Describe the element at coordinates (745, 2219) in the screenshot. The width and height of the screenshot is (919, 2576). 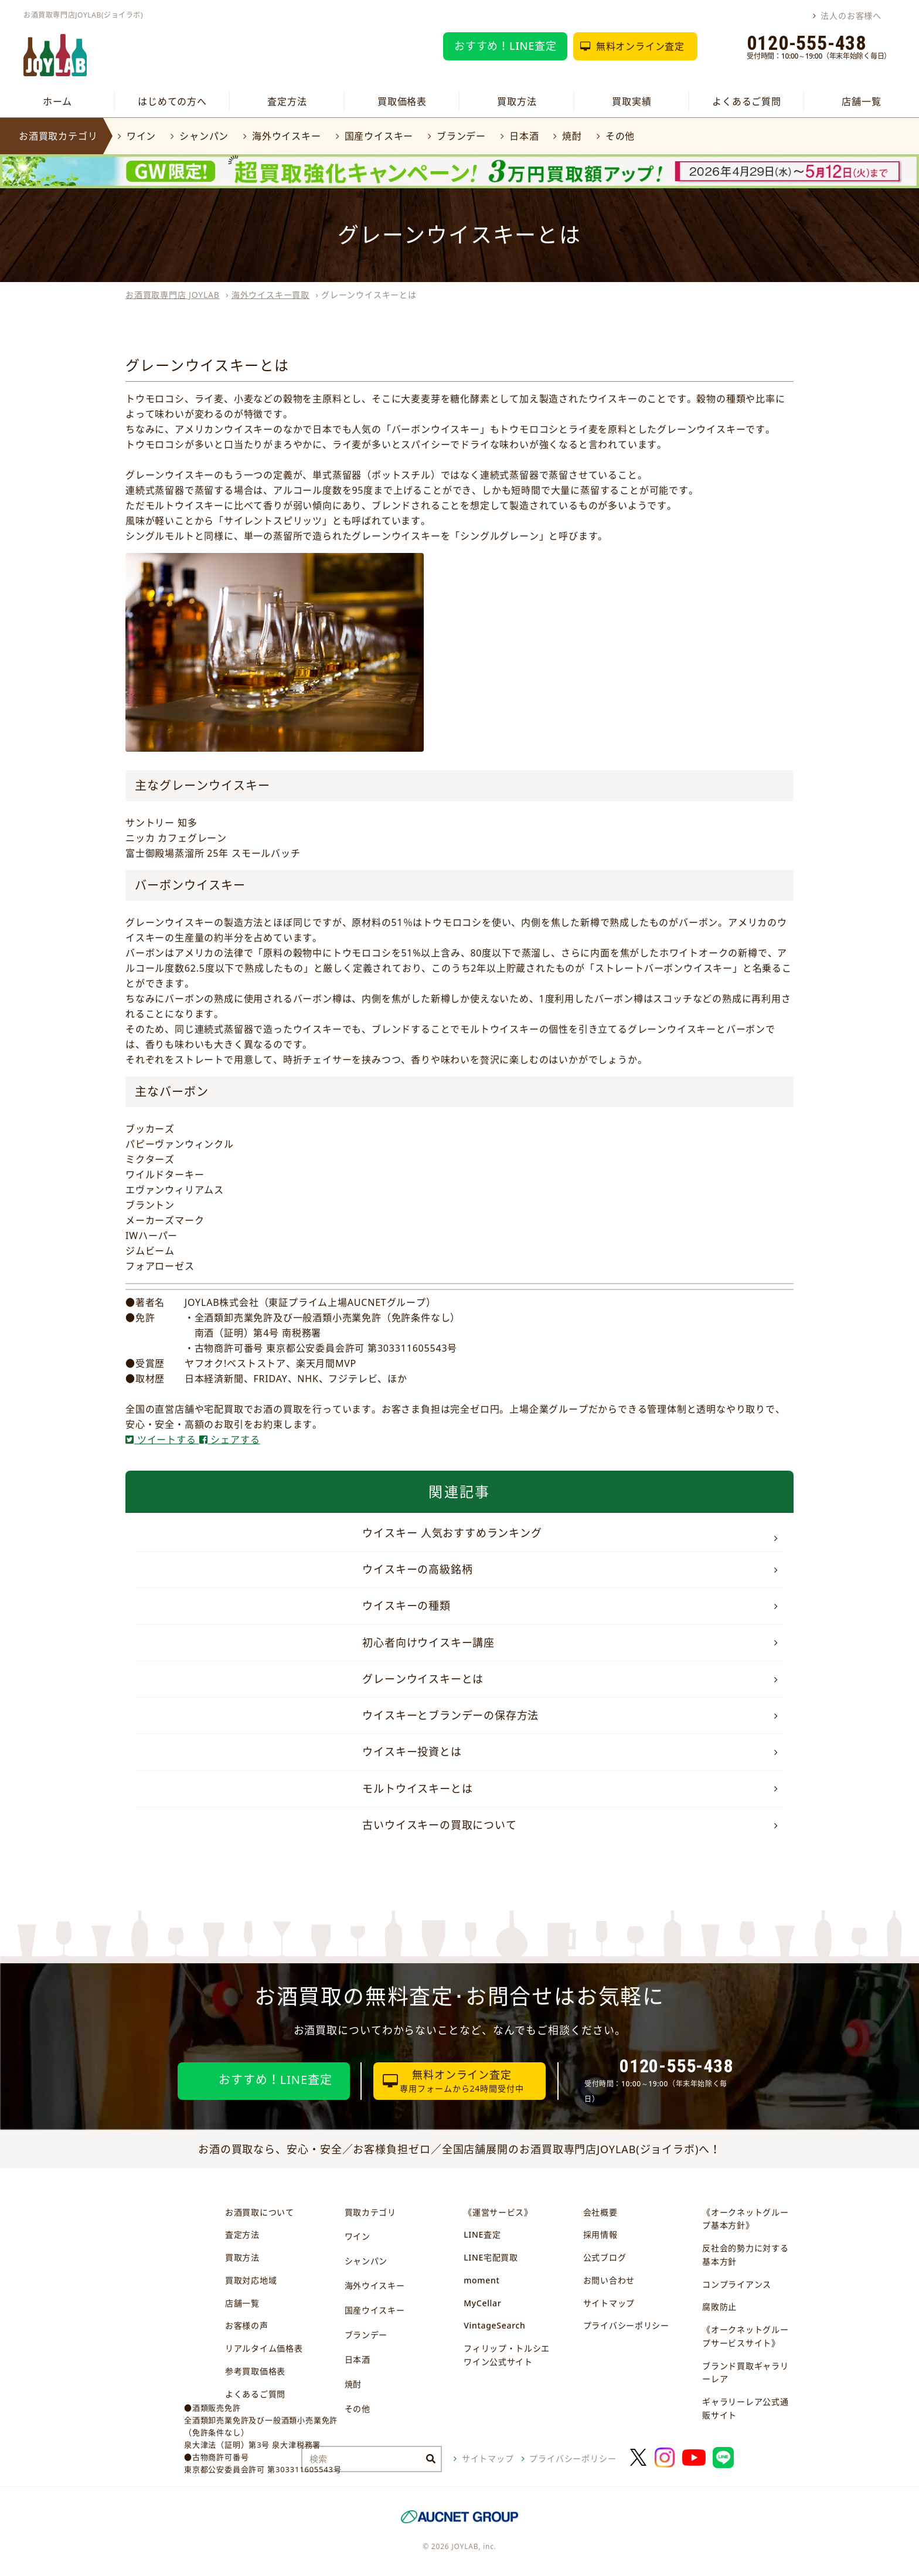
I see `《オークネットグループ基本方針》` at that location.